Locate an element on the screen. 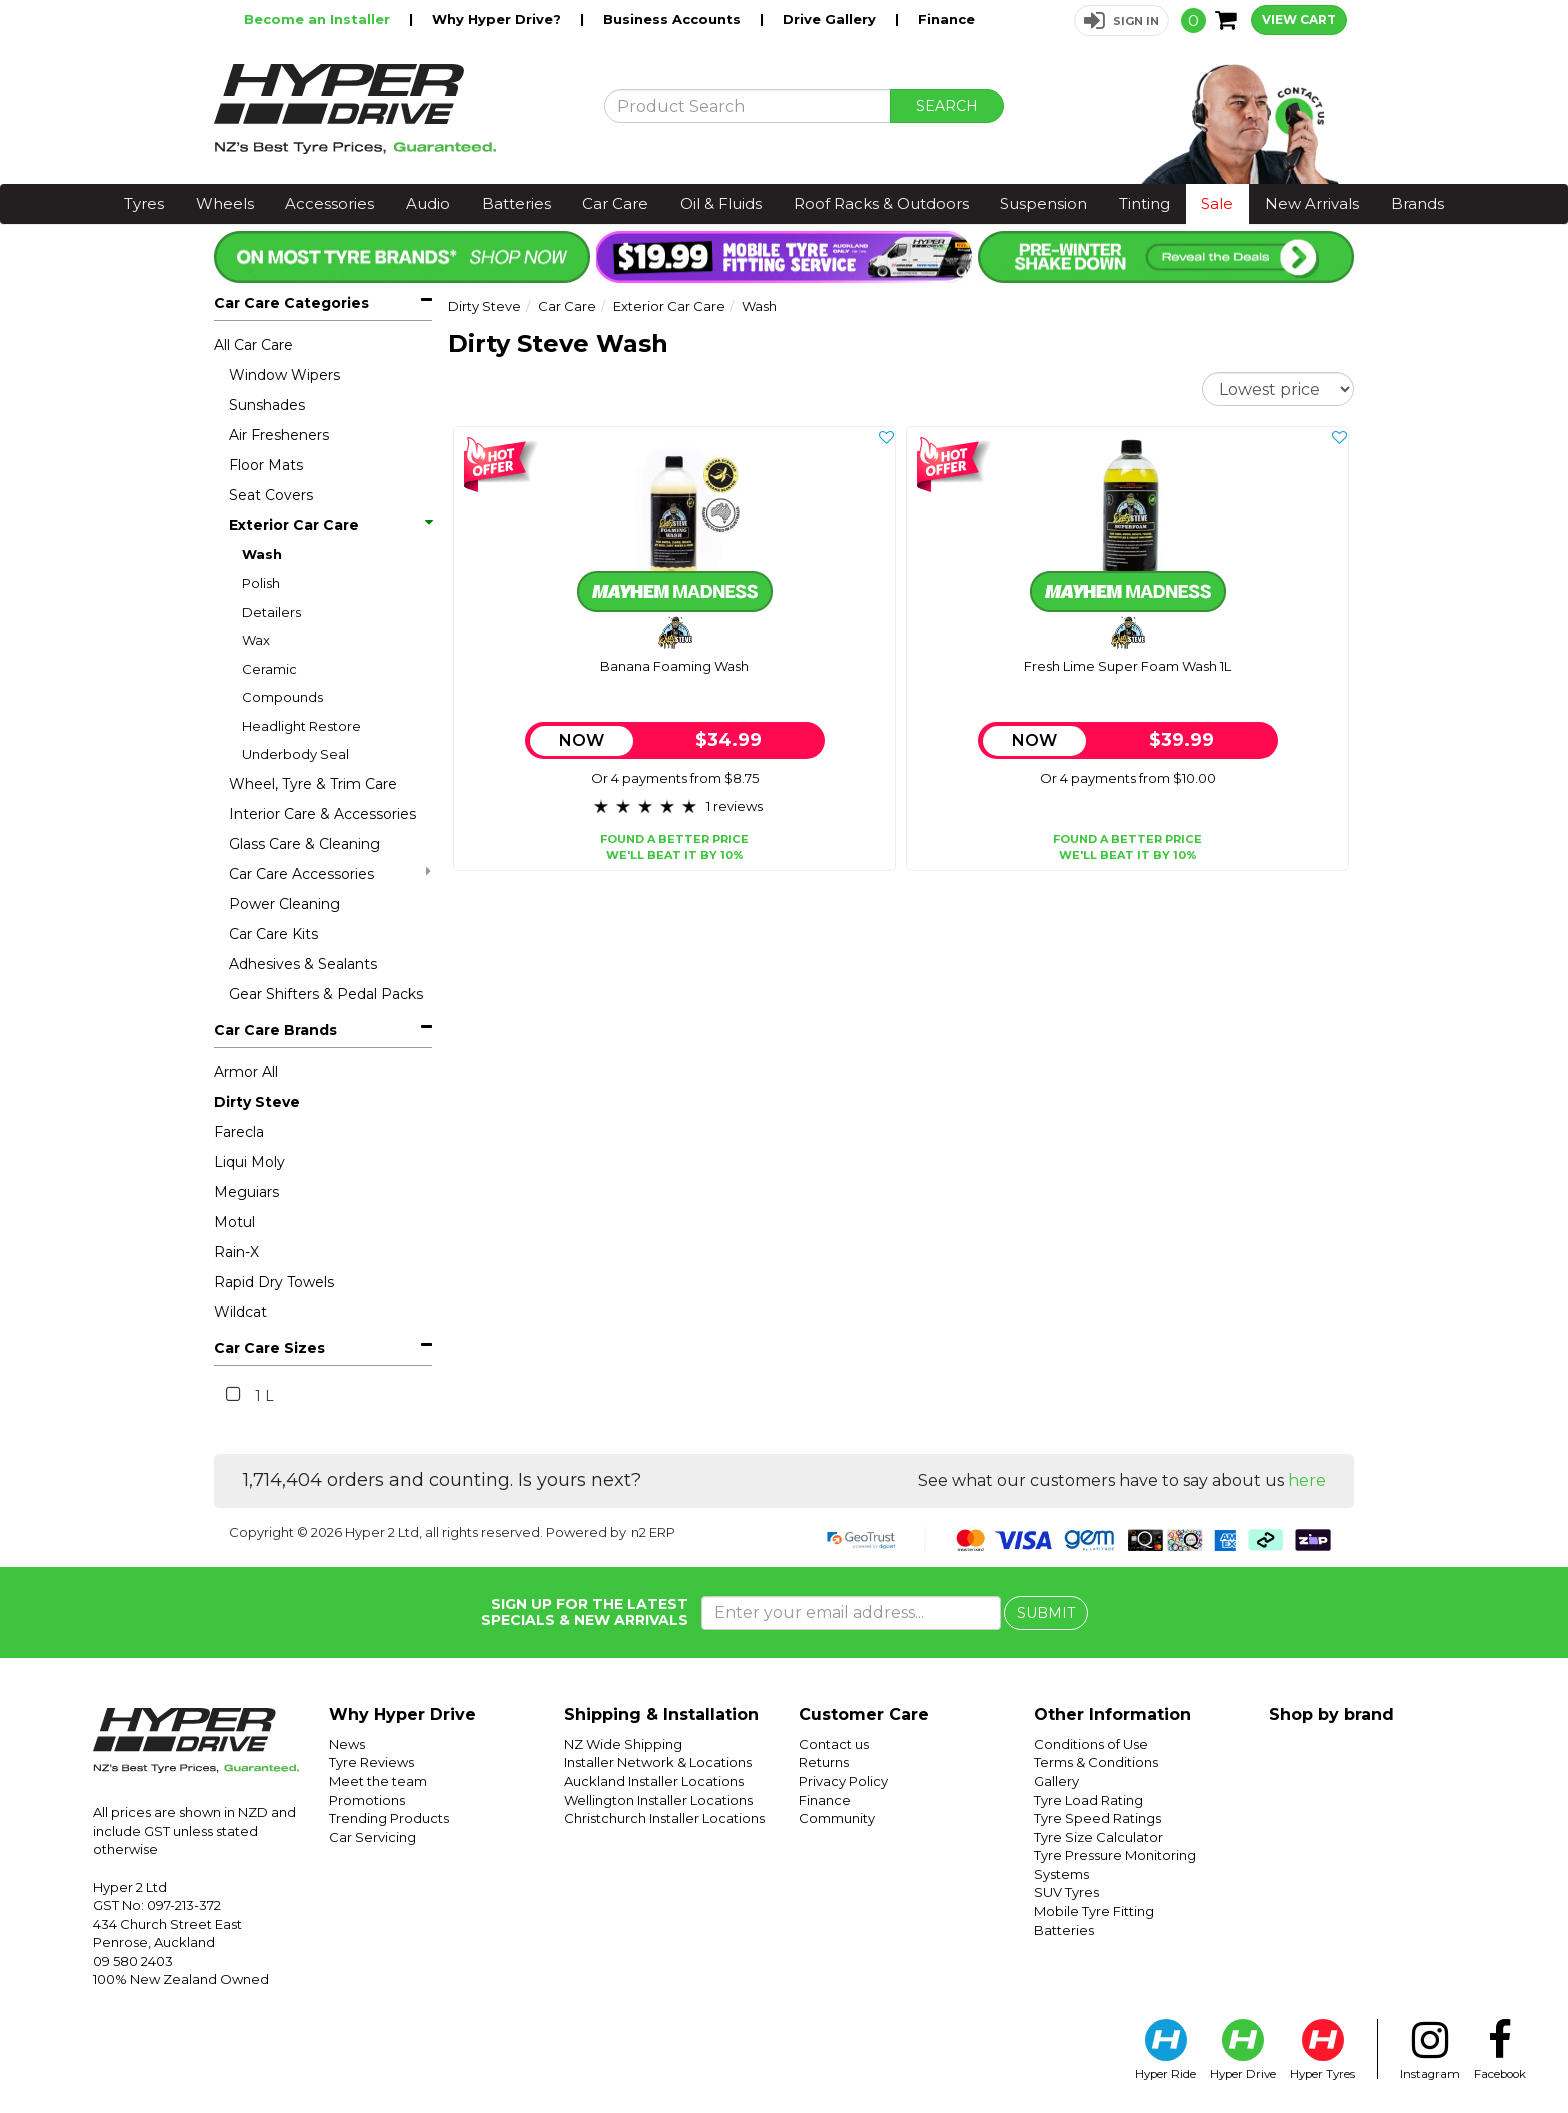 This screenshot has height=2113, width=1568. Underbody Seal is located at coordinates (295, 754).